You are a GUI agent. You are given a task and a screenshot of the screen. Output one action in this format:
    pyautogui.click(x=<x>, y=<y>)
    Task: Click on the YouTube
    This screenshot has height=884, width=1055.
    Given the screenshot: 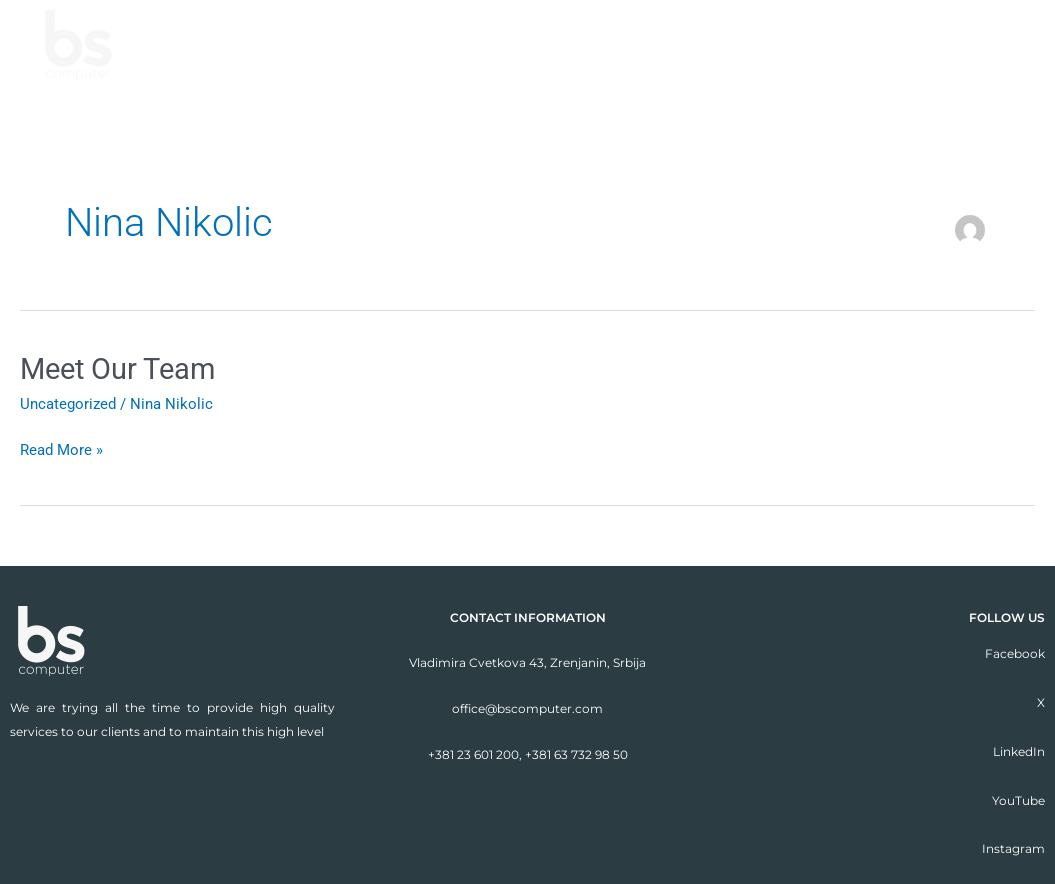 What is the action you would take?
    pyautogui.click(x=1018, y=800)
    